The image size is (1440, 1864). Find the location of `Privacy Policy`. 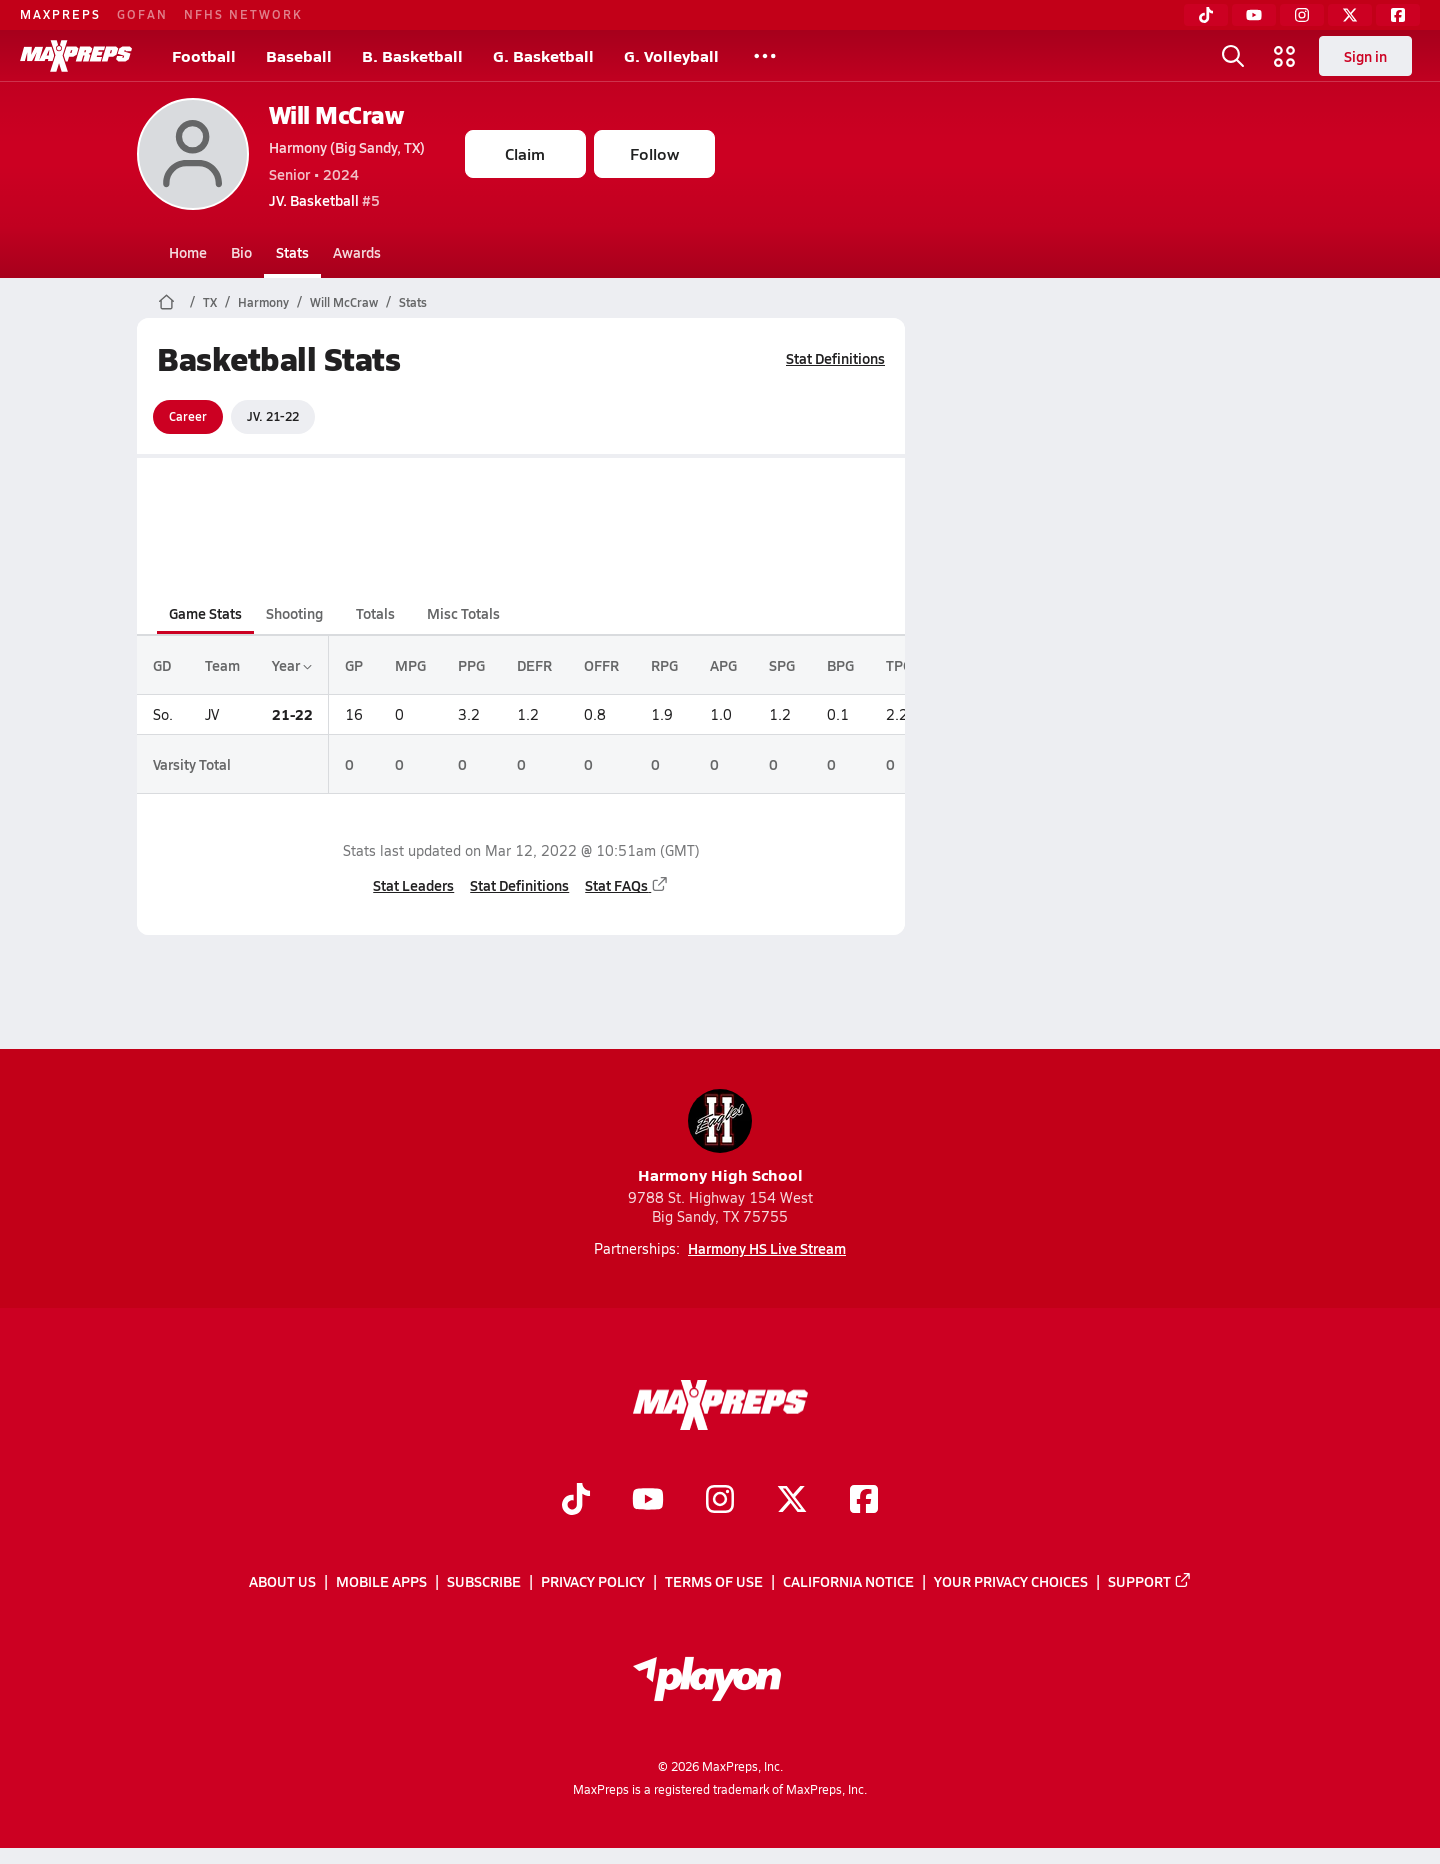

Privacy Policy is located at coordinates (593, 1582).